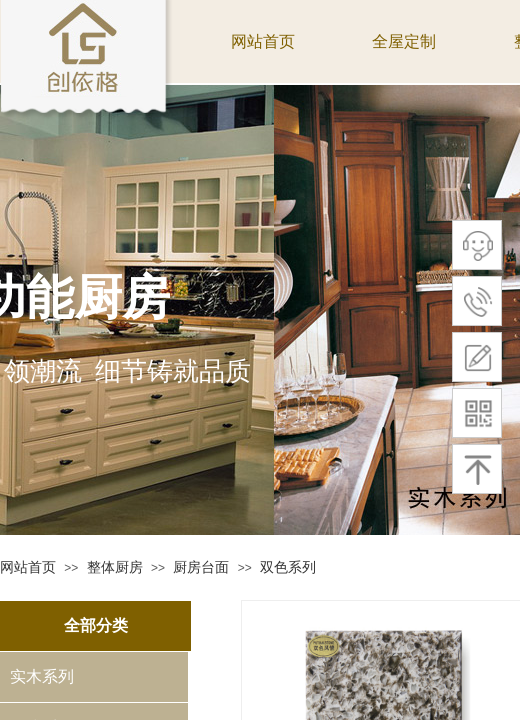 The image size is (520, 720). I want to click on 整体厨房, so click(115, 567).